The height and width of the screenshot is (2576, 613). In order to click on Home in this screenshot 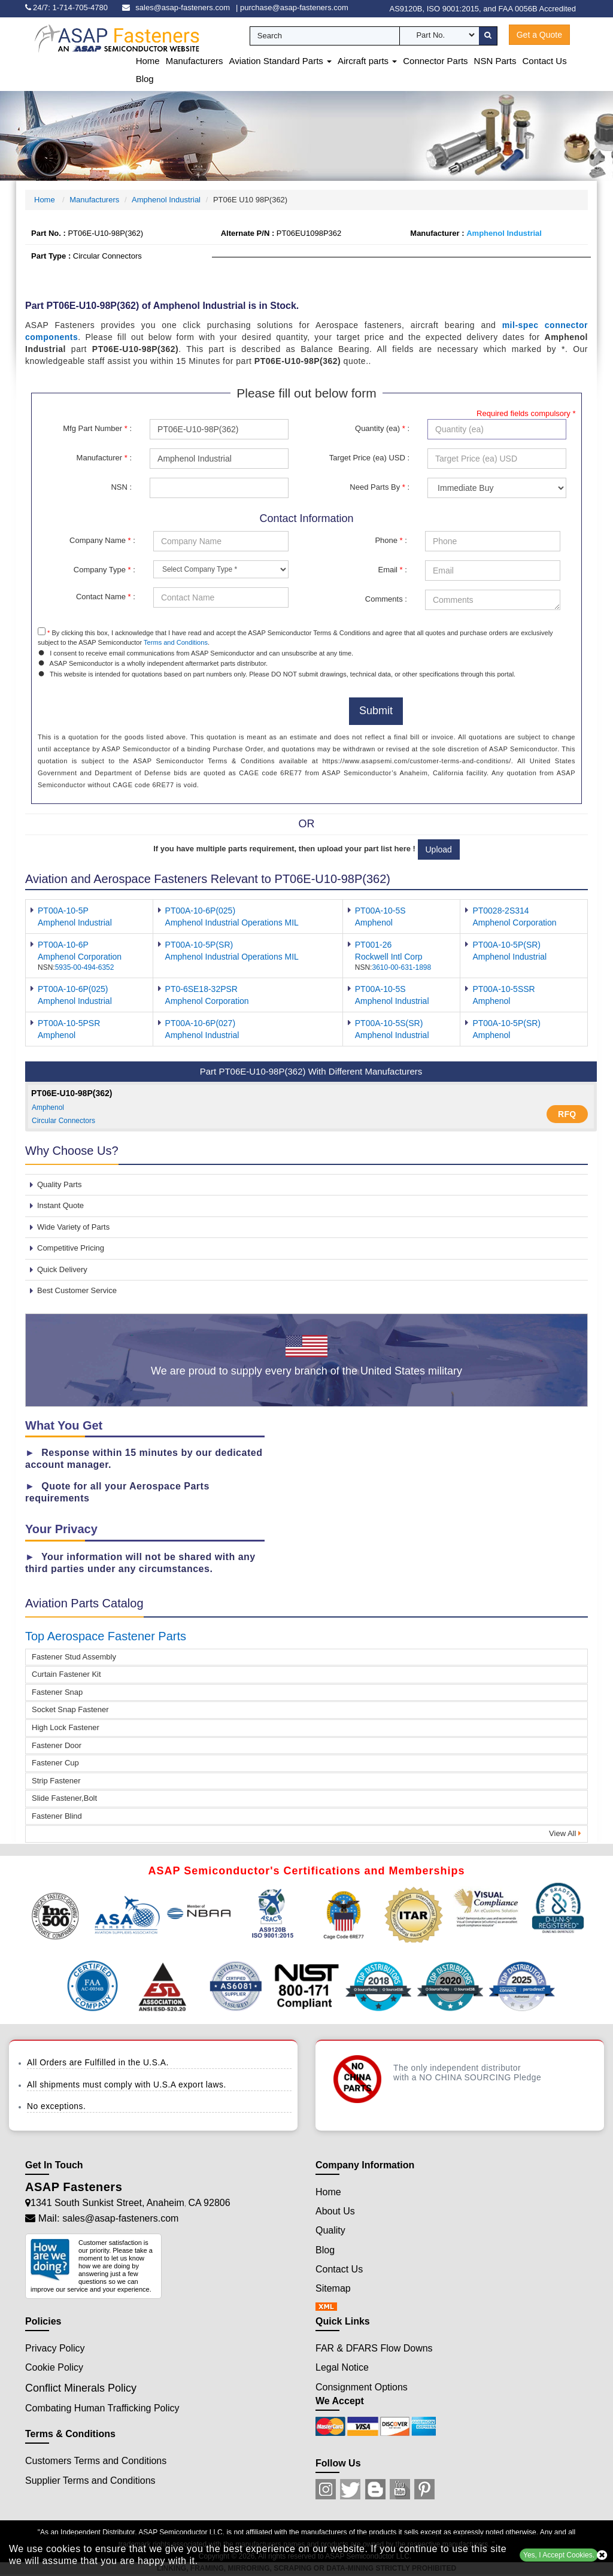, I will do `click(148, 61)`.